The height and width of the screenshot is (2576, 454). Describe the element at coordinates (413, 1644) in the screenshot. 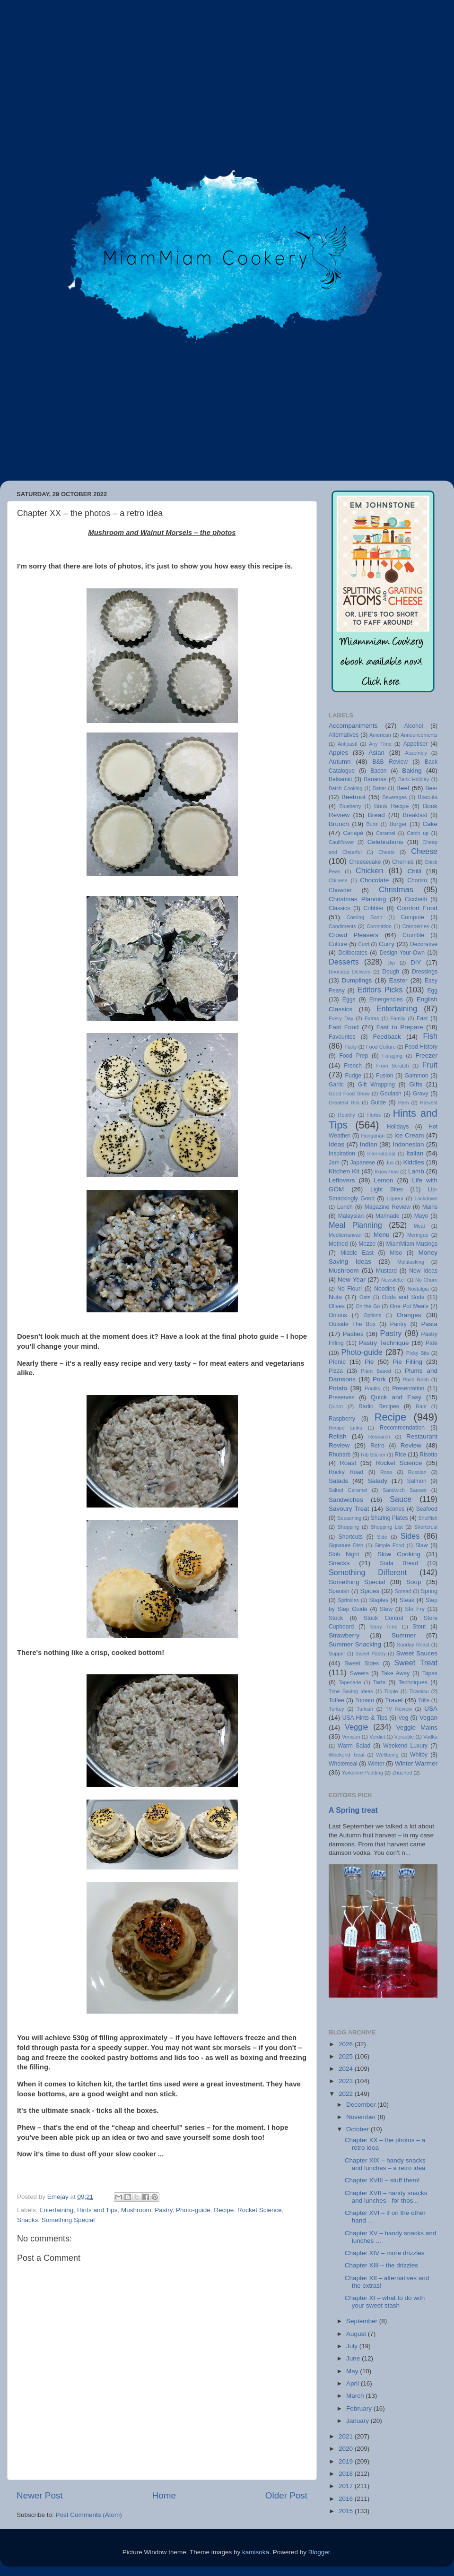

I see `Sunday Roast` at that location.